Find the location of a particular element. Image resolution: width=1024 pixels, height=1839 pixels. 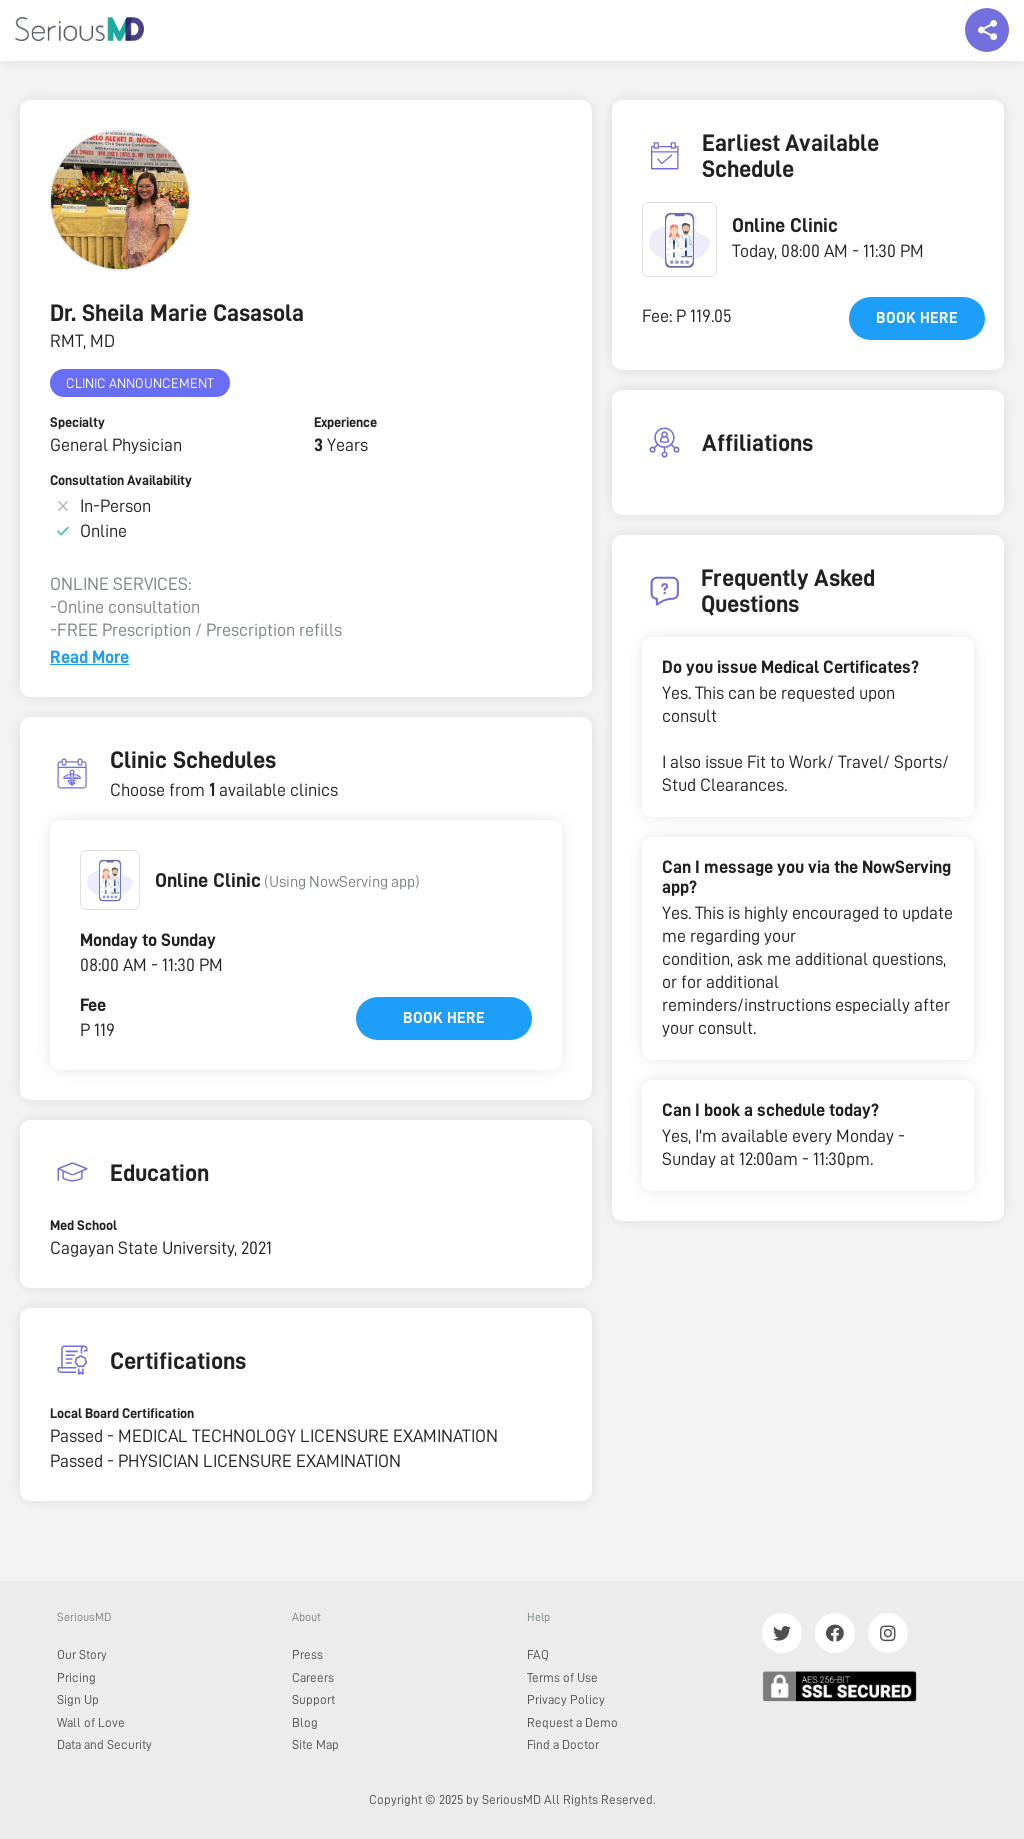

Terms of Use is located at coordinates (562, 1677).